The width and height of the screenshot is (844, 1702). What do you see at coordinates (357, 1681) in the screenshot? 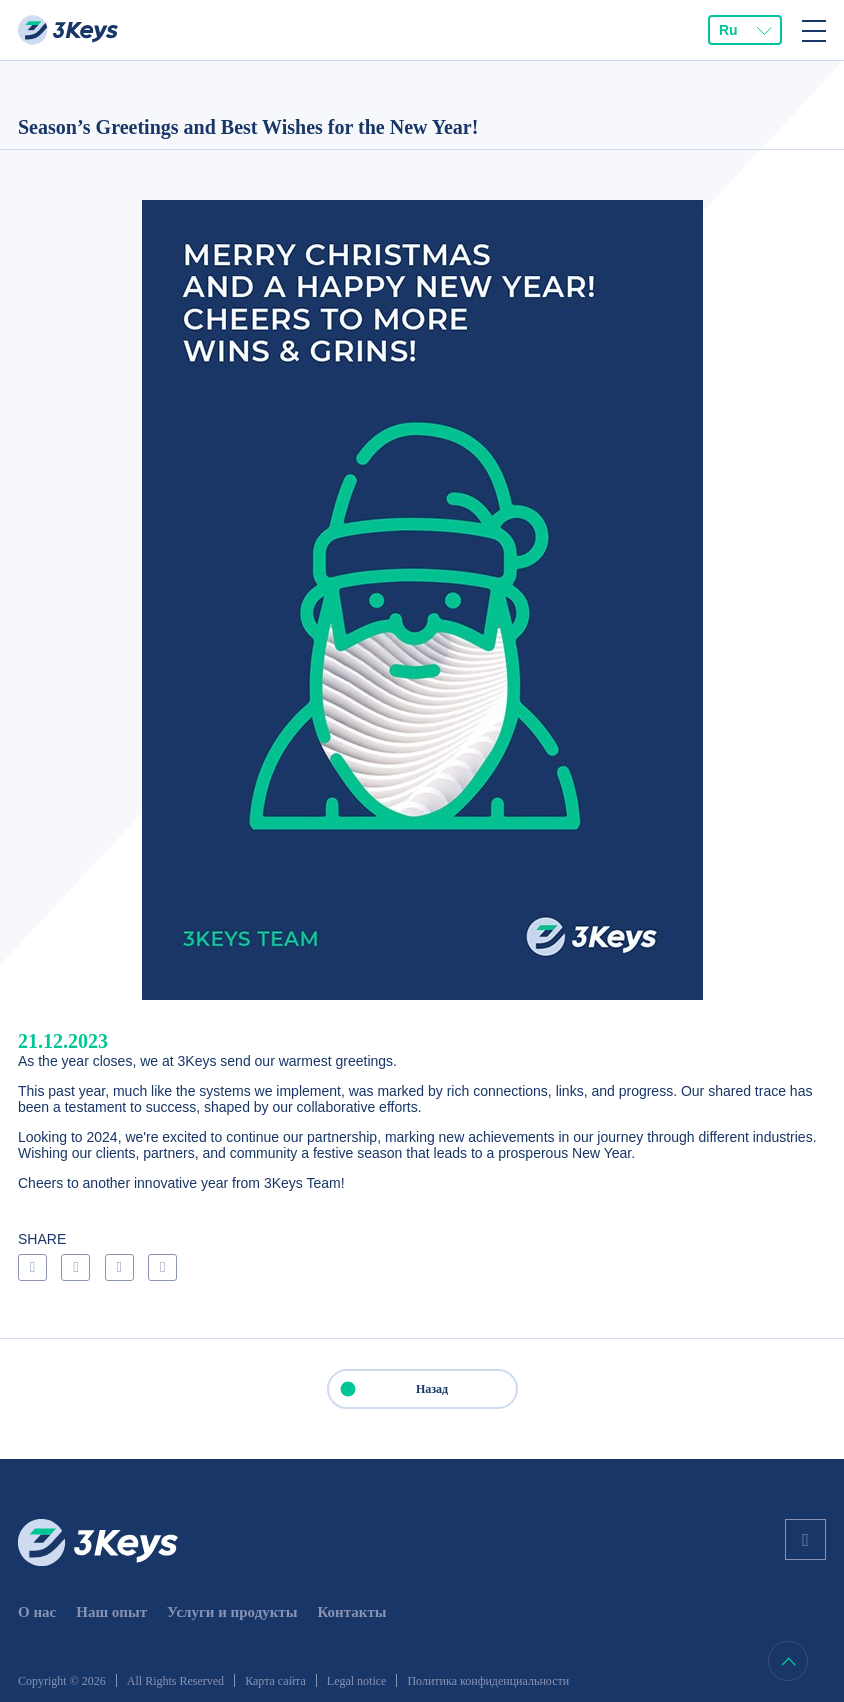
I see `Legal notice` at bounding box center [357, 1681].